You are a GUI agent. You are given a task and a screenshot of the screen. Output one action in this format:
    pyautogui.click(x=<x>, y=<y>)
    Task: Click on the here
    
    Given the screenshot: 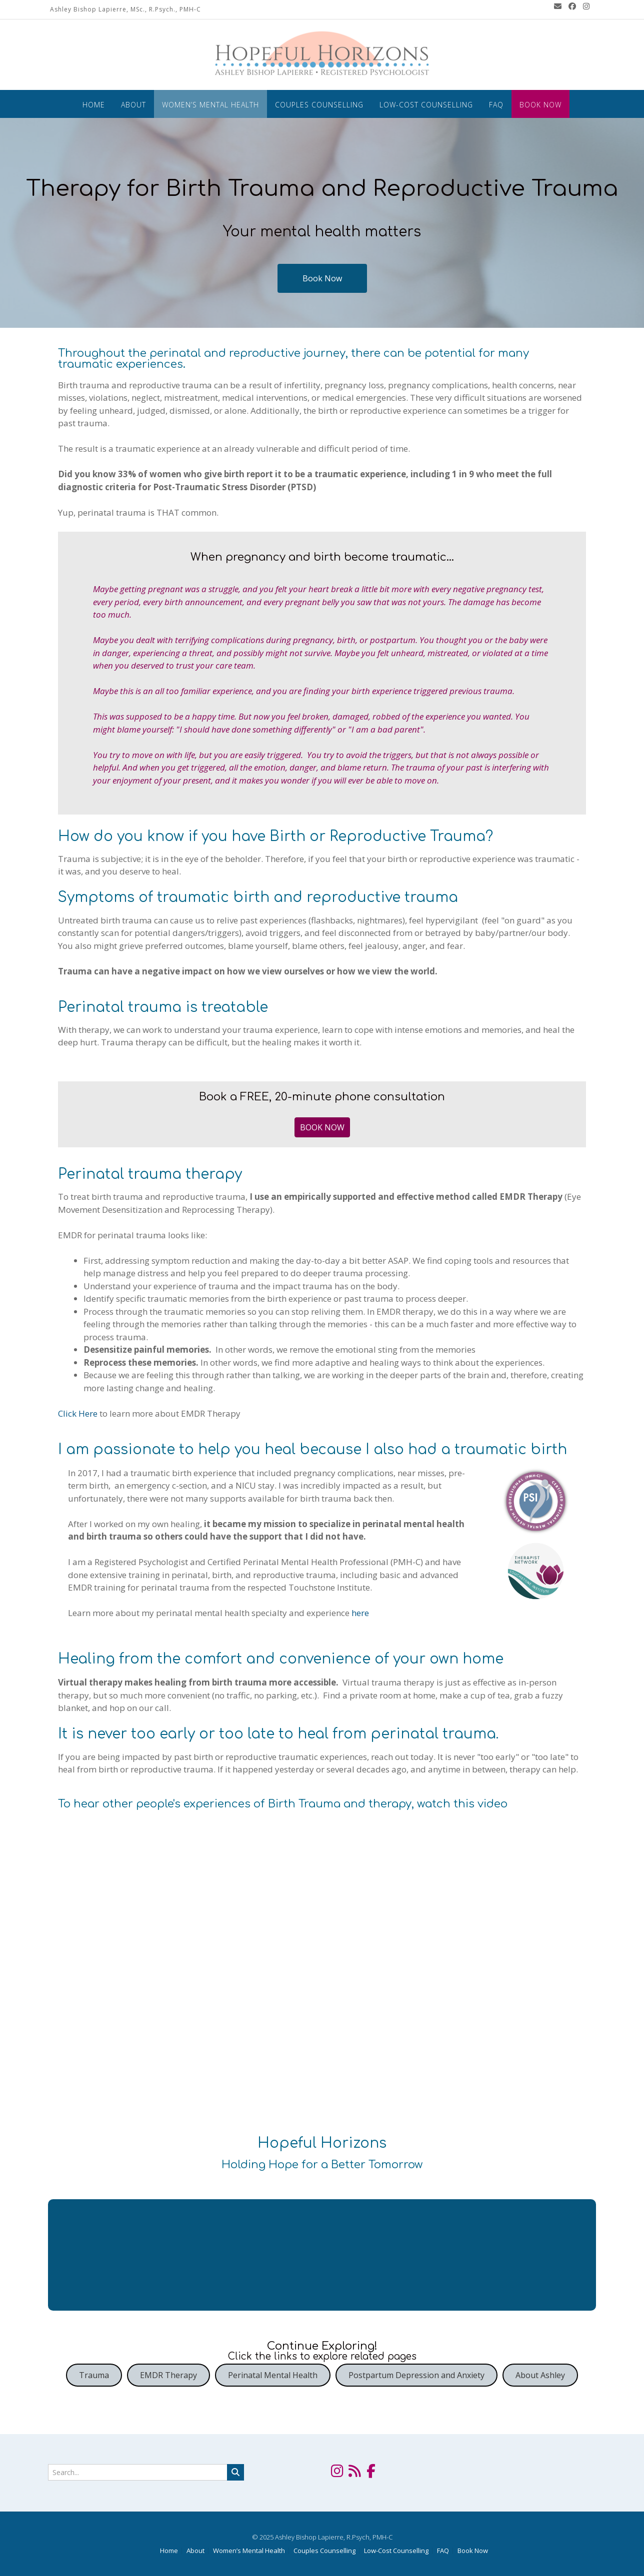 What is the action you would take?
    pyautogui.click(x=360, y=1613)
    